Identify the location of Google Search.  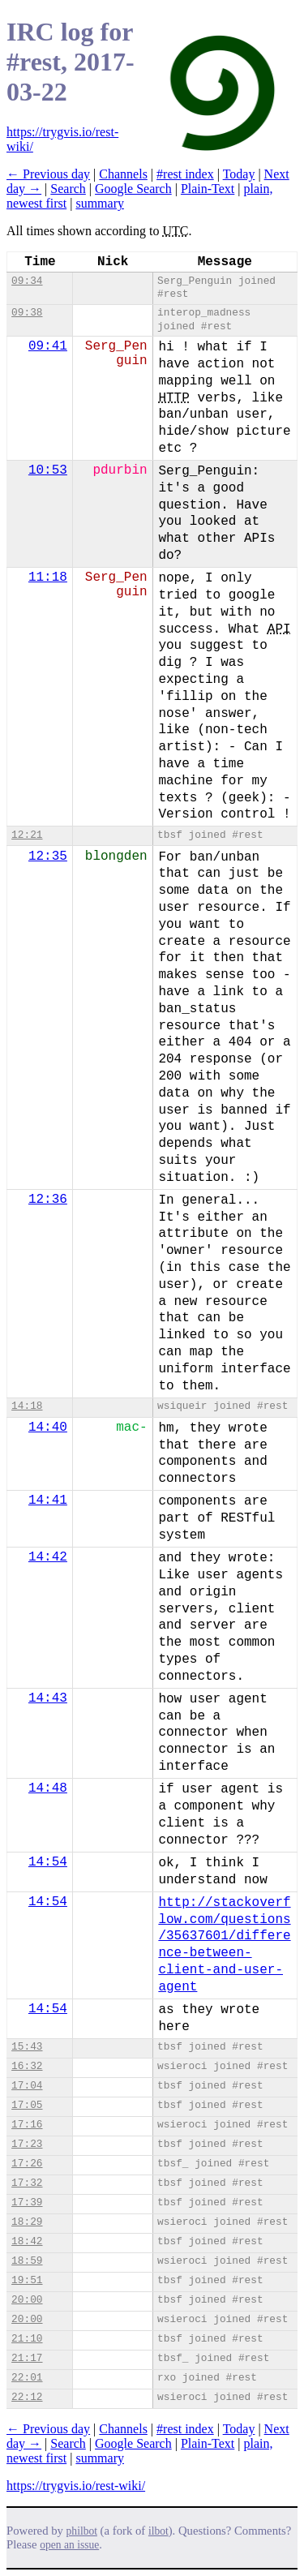
(133, 188).